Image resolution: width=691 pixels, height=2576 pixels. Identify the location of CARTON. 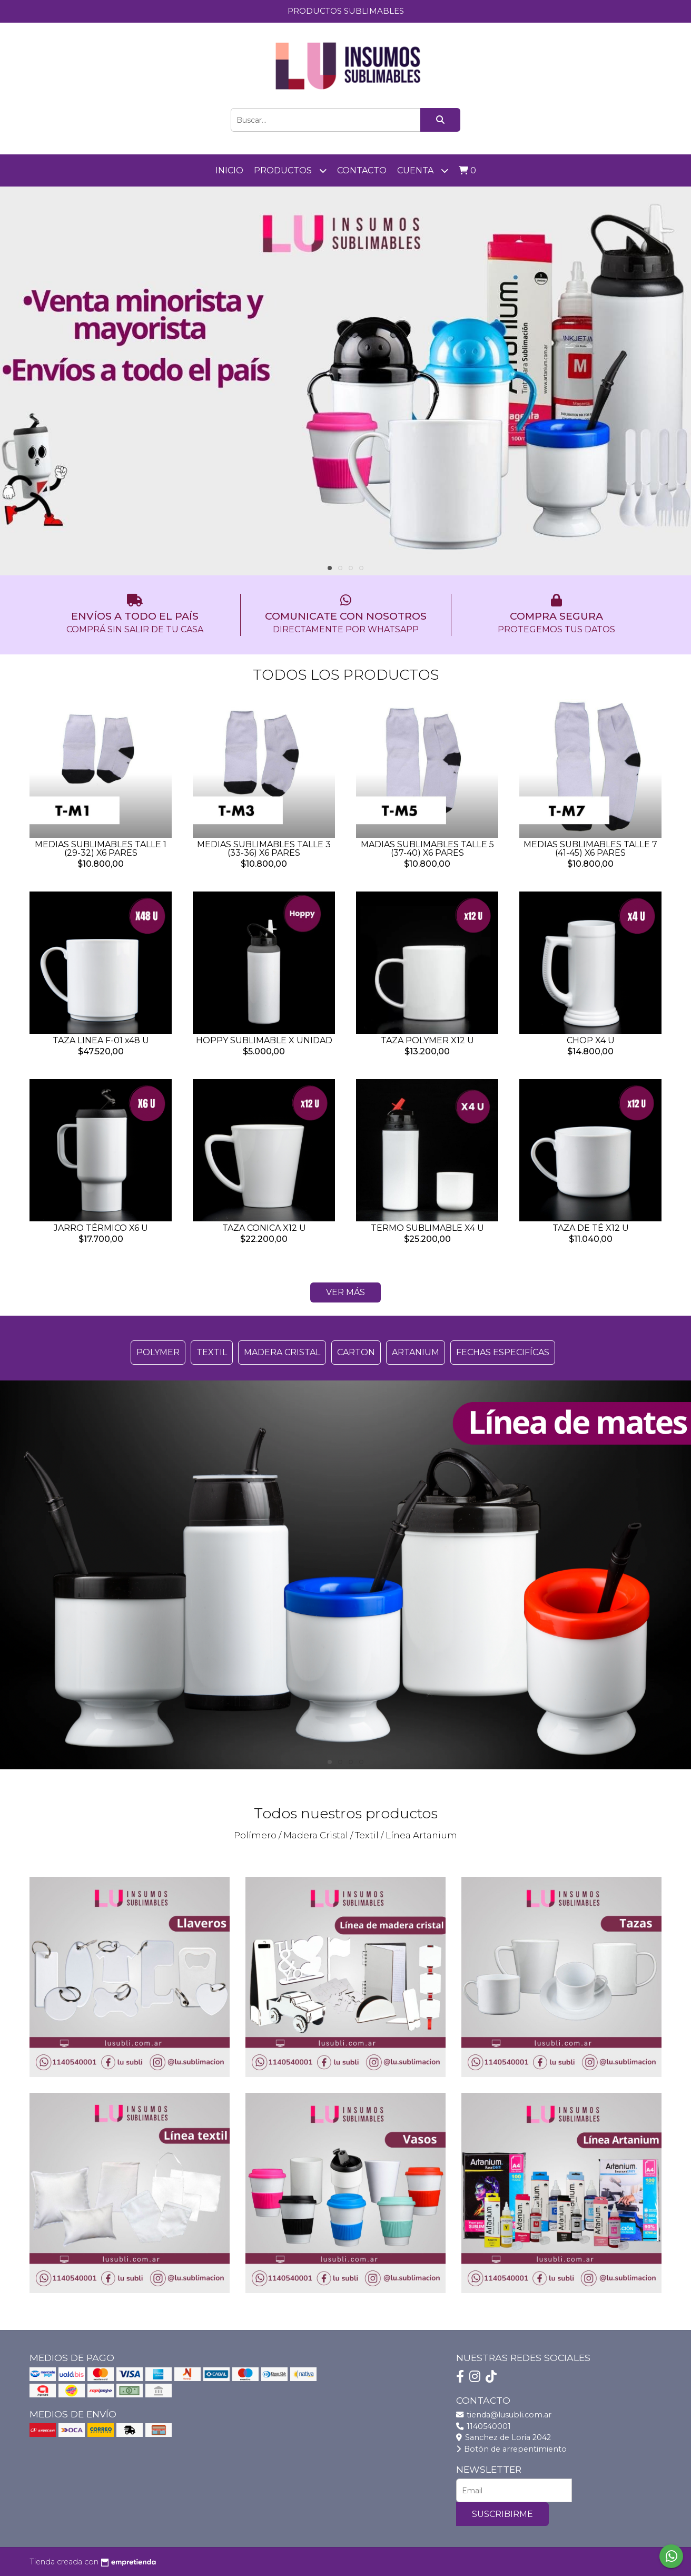
(356, 1352).